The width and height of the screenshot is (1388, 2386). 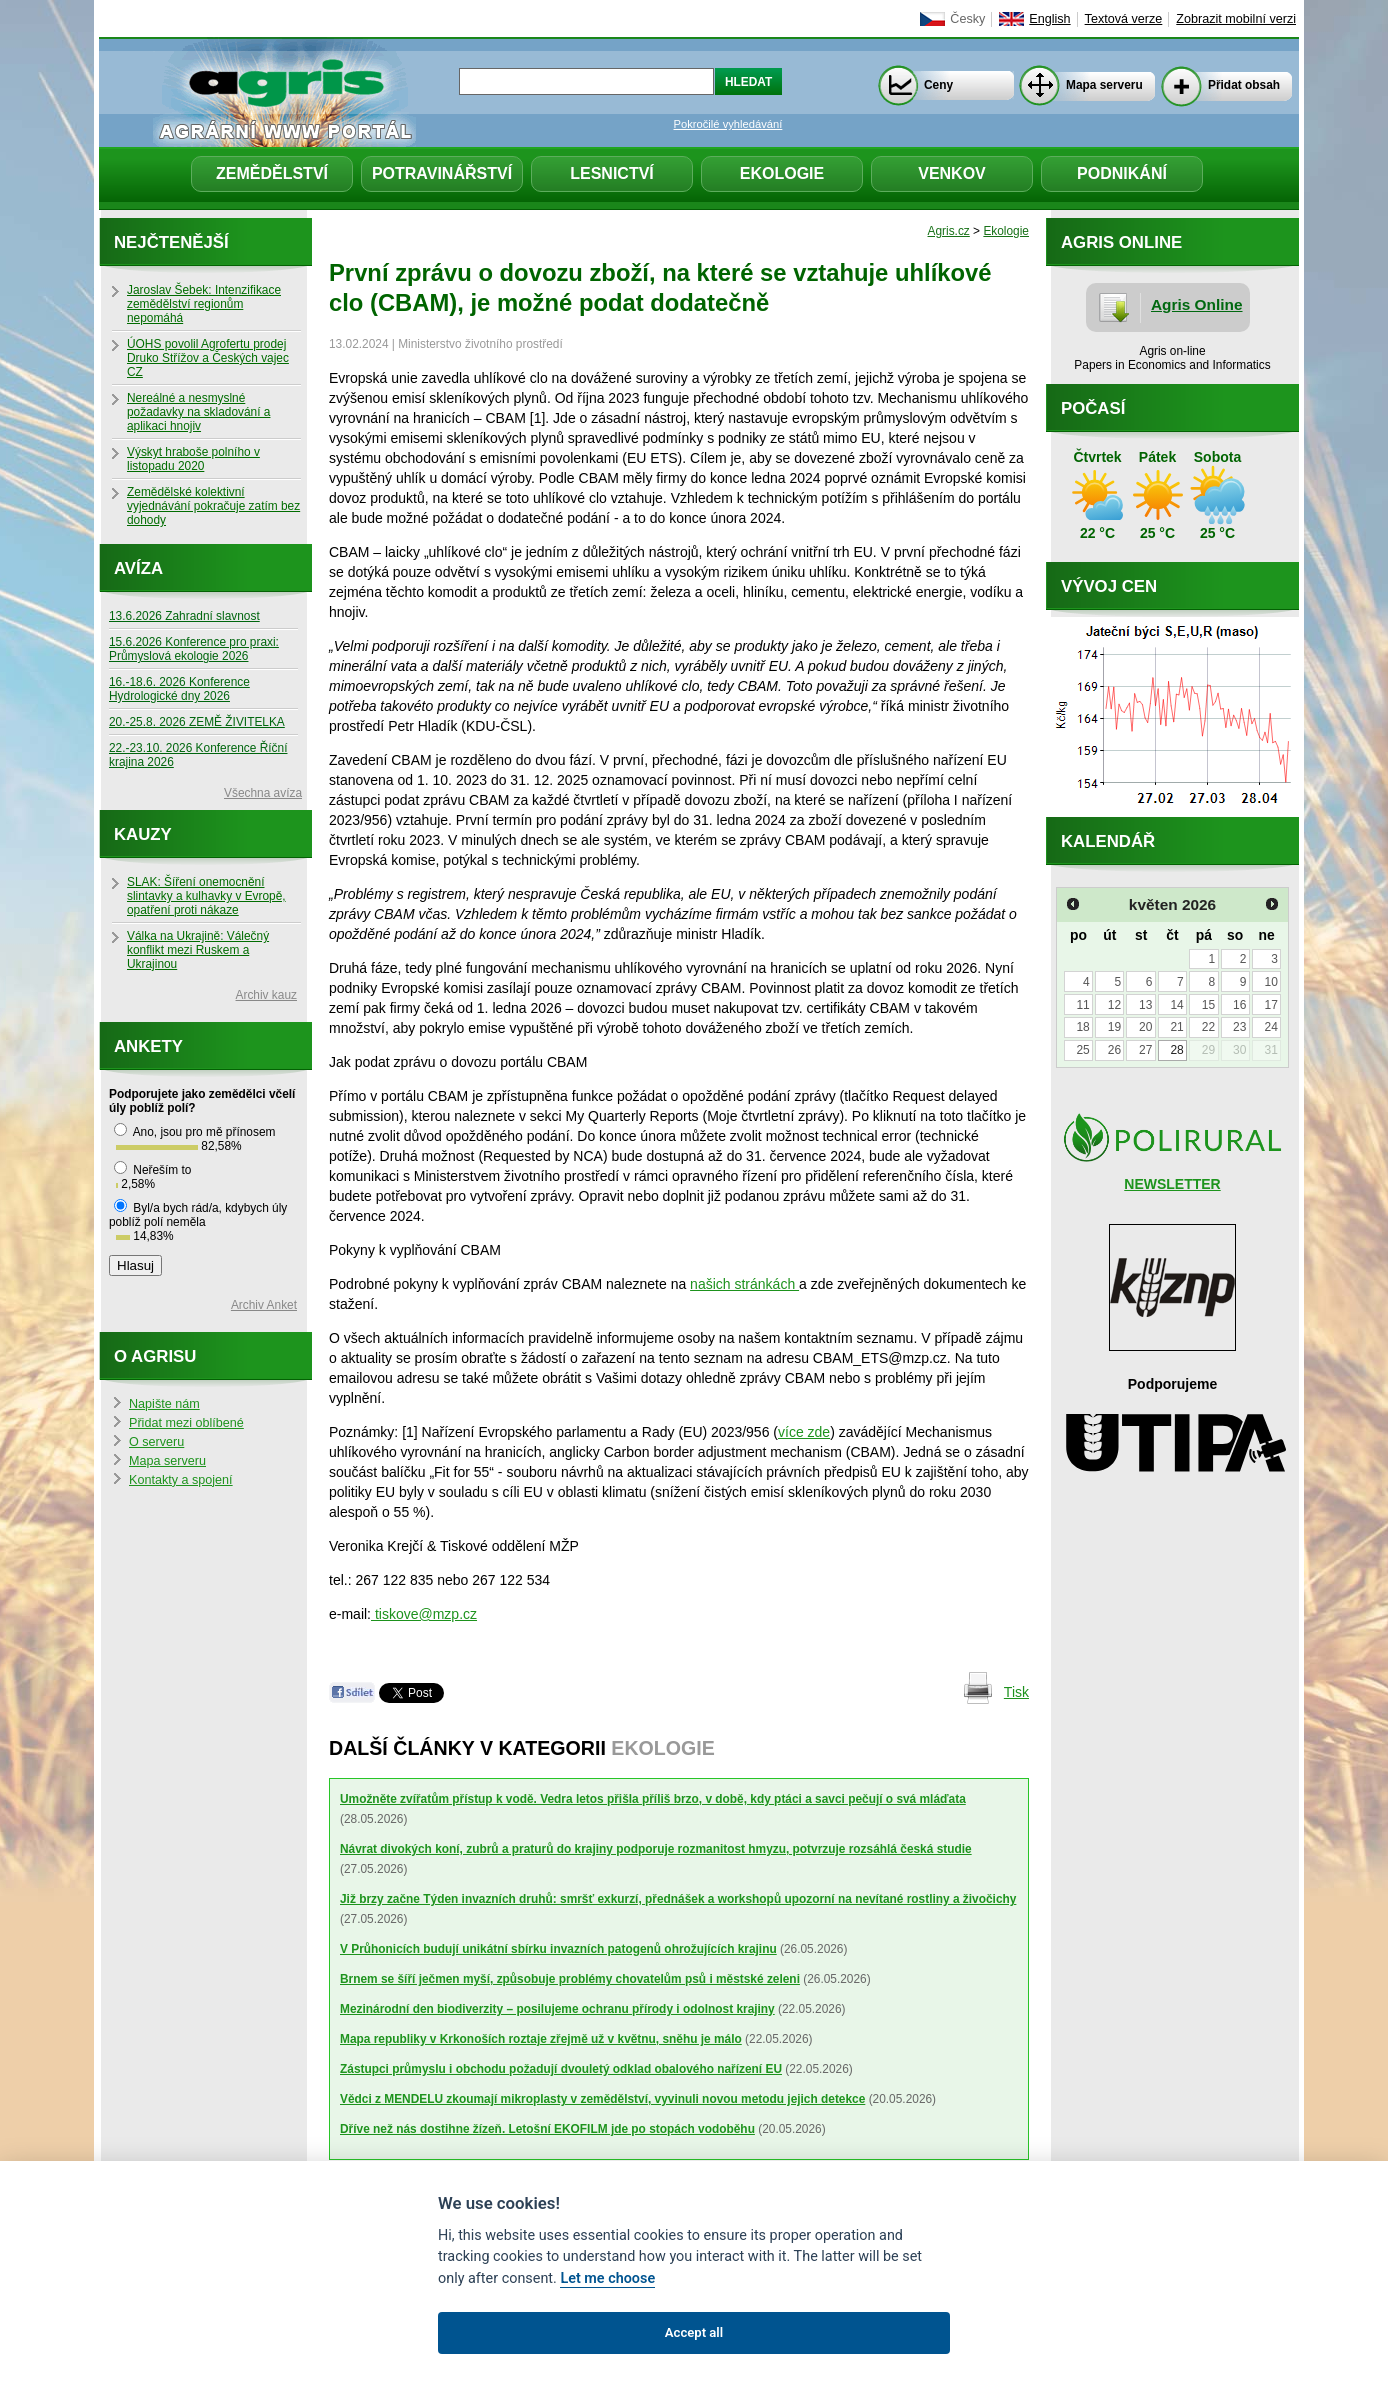 I want to click on Napište nám, so click(x=164, y=1404).